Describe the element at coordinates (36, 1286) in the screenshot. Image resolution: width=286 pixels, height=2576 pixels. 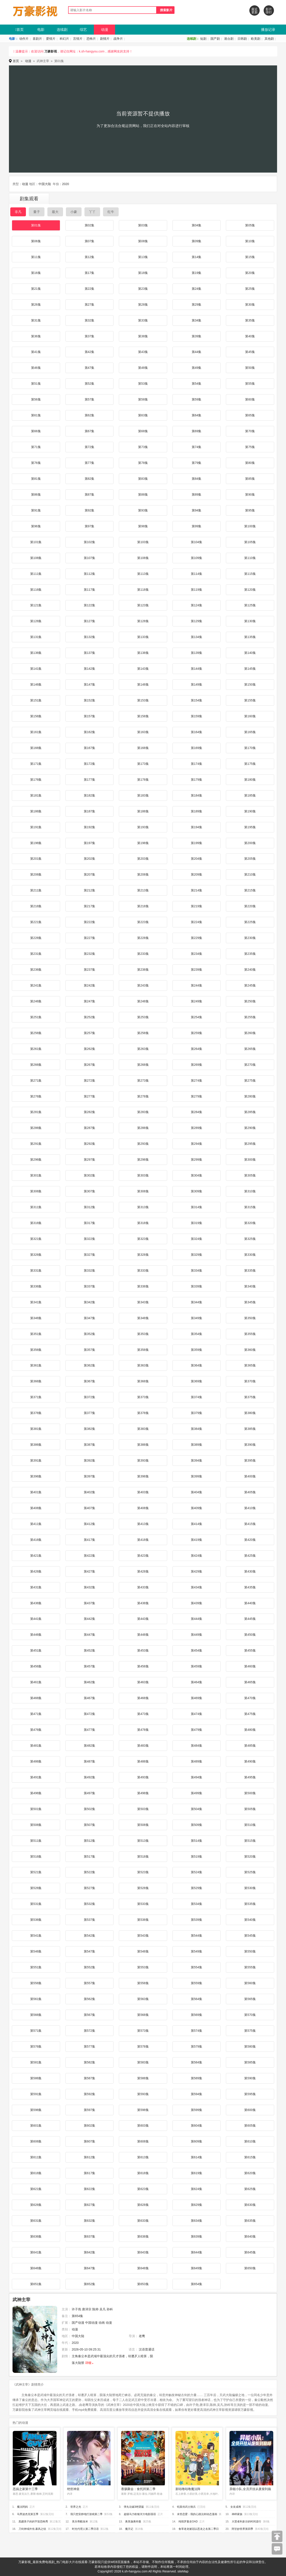
I see `第336集` at that location.